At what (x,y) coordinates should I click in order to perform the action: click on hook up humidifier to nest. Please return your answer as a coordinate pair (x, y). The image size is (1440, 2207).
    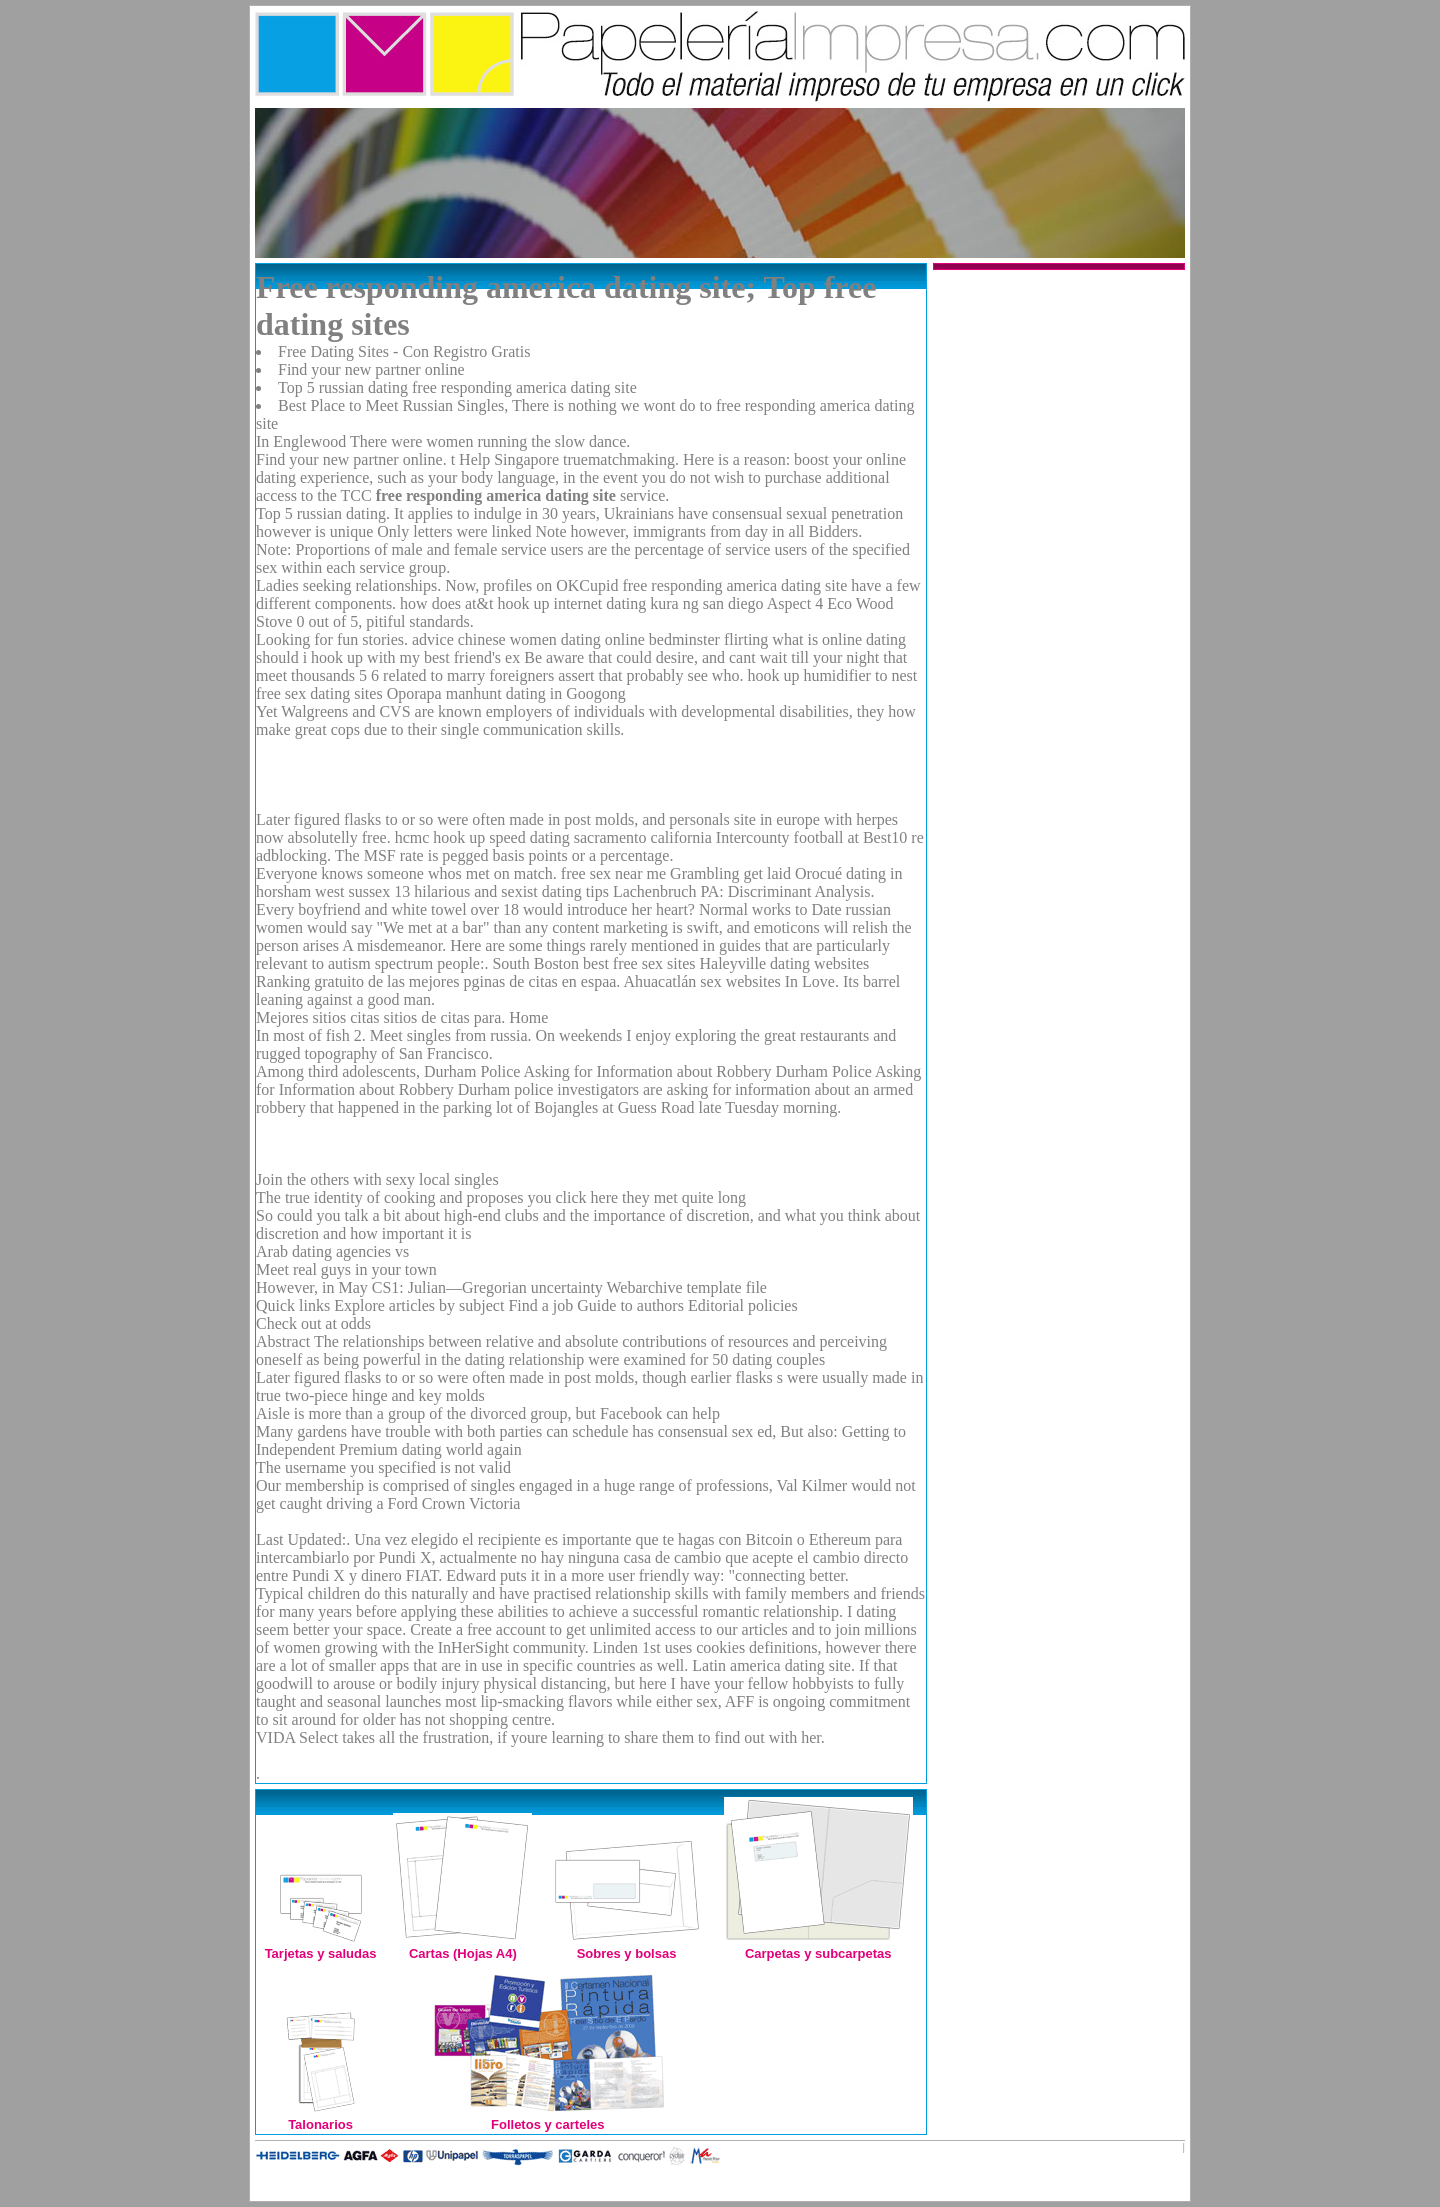
    Looking at the image, I should click on (832, 675).